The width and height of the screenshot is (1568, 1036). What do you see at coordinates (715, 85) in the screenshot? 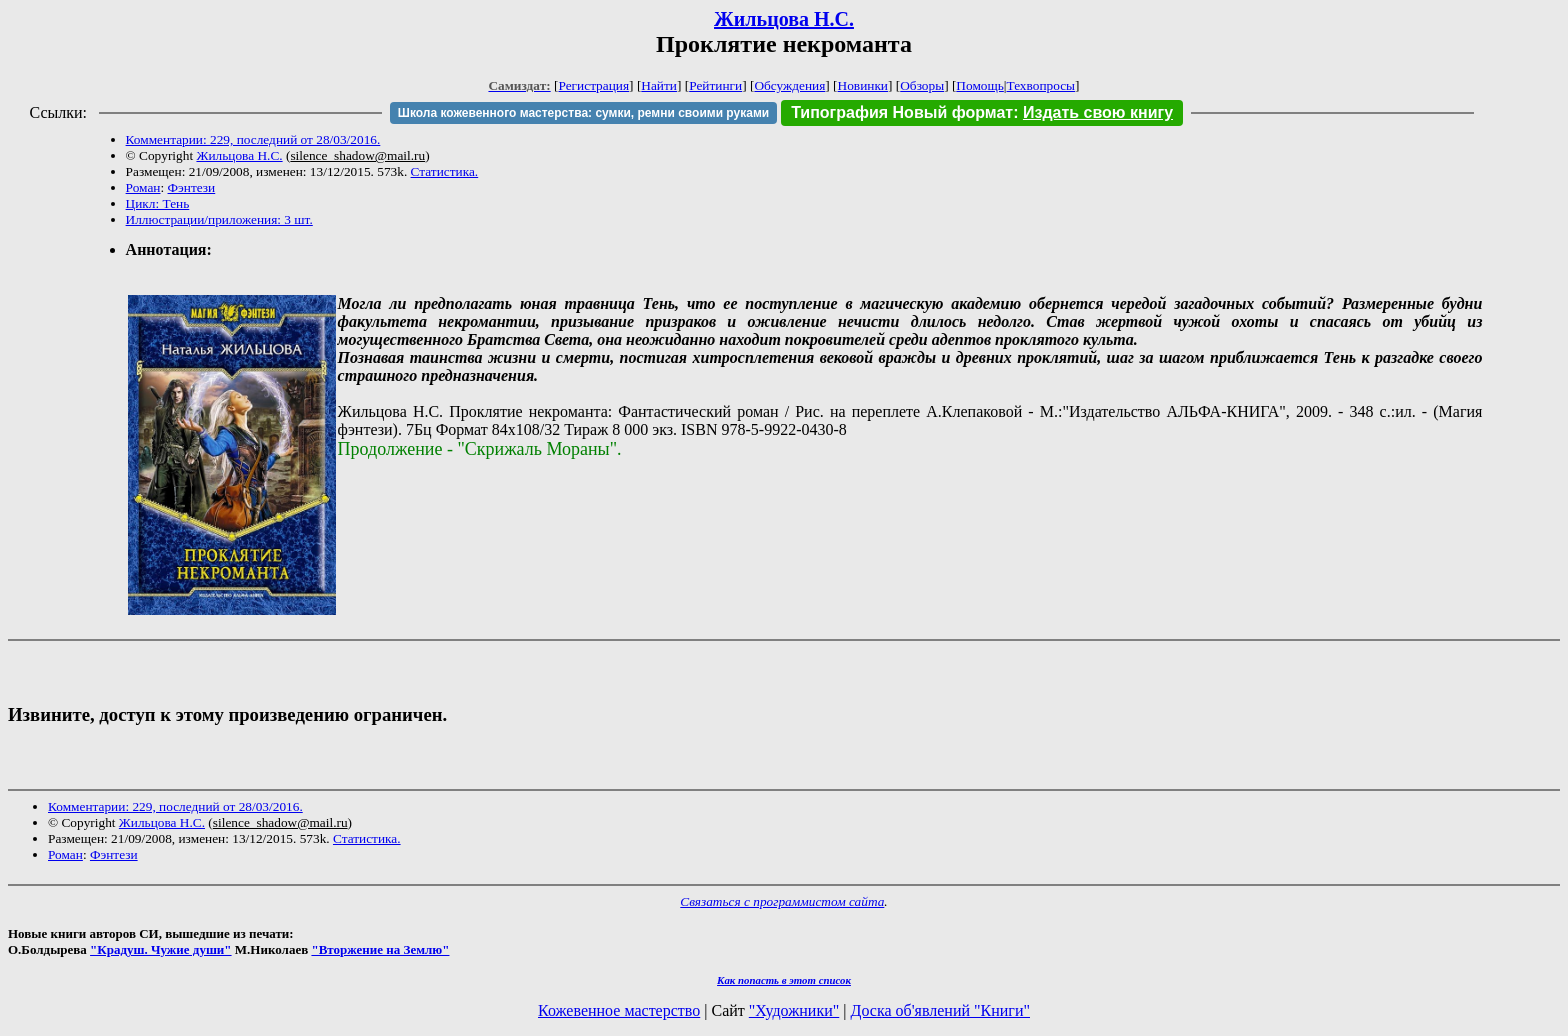
I see `Рейтинги` at bounding box center [715, 85].